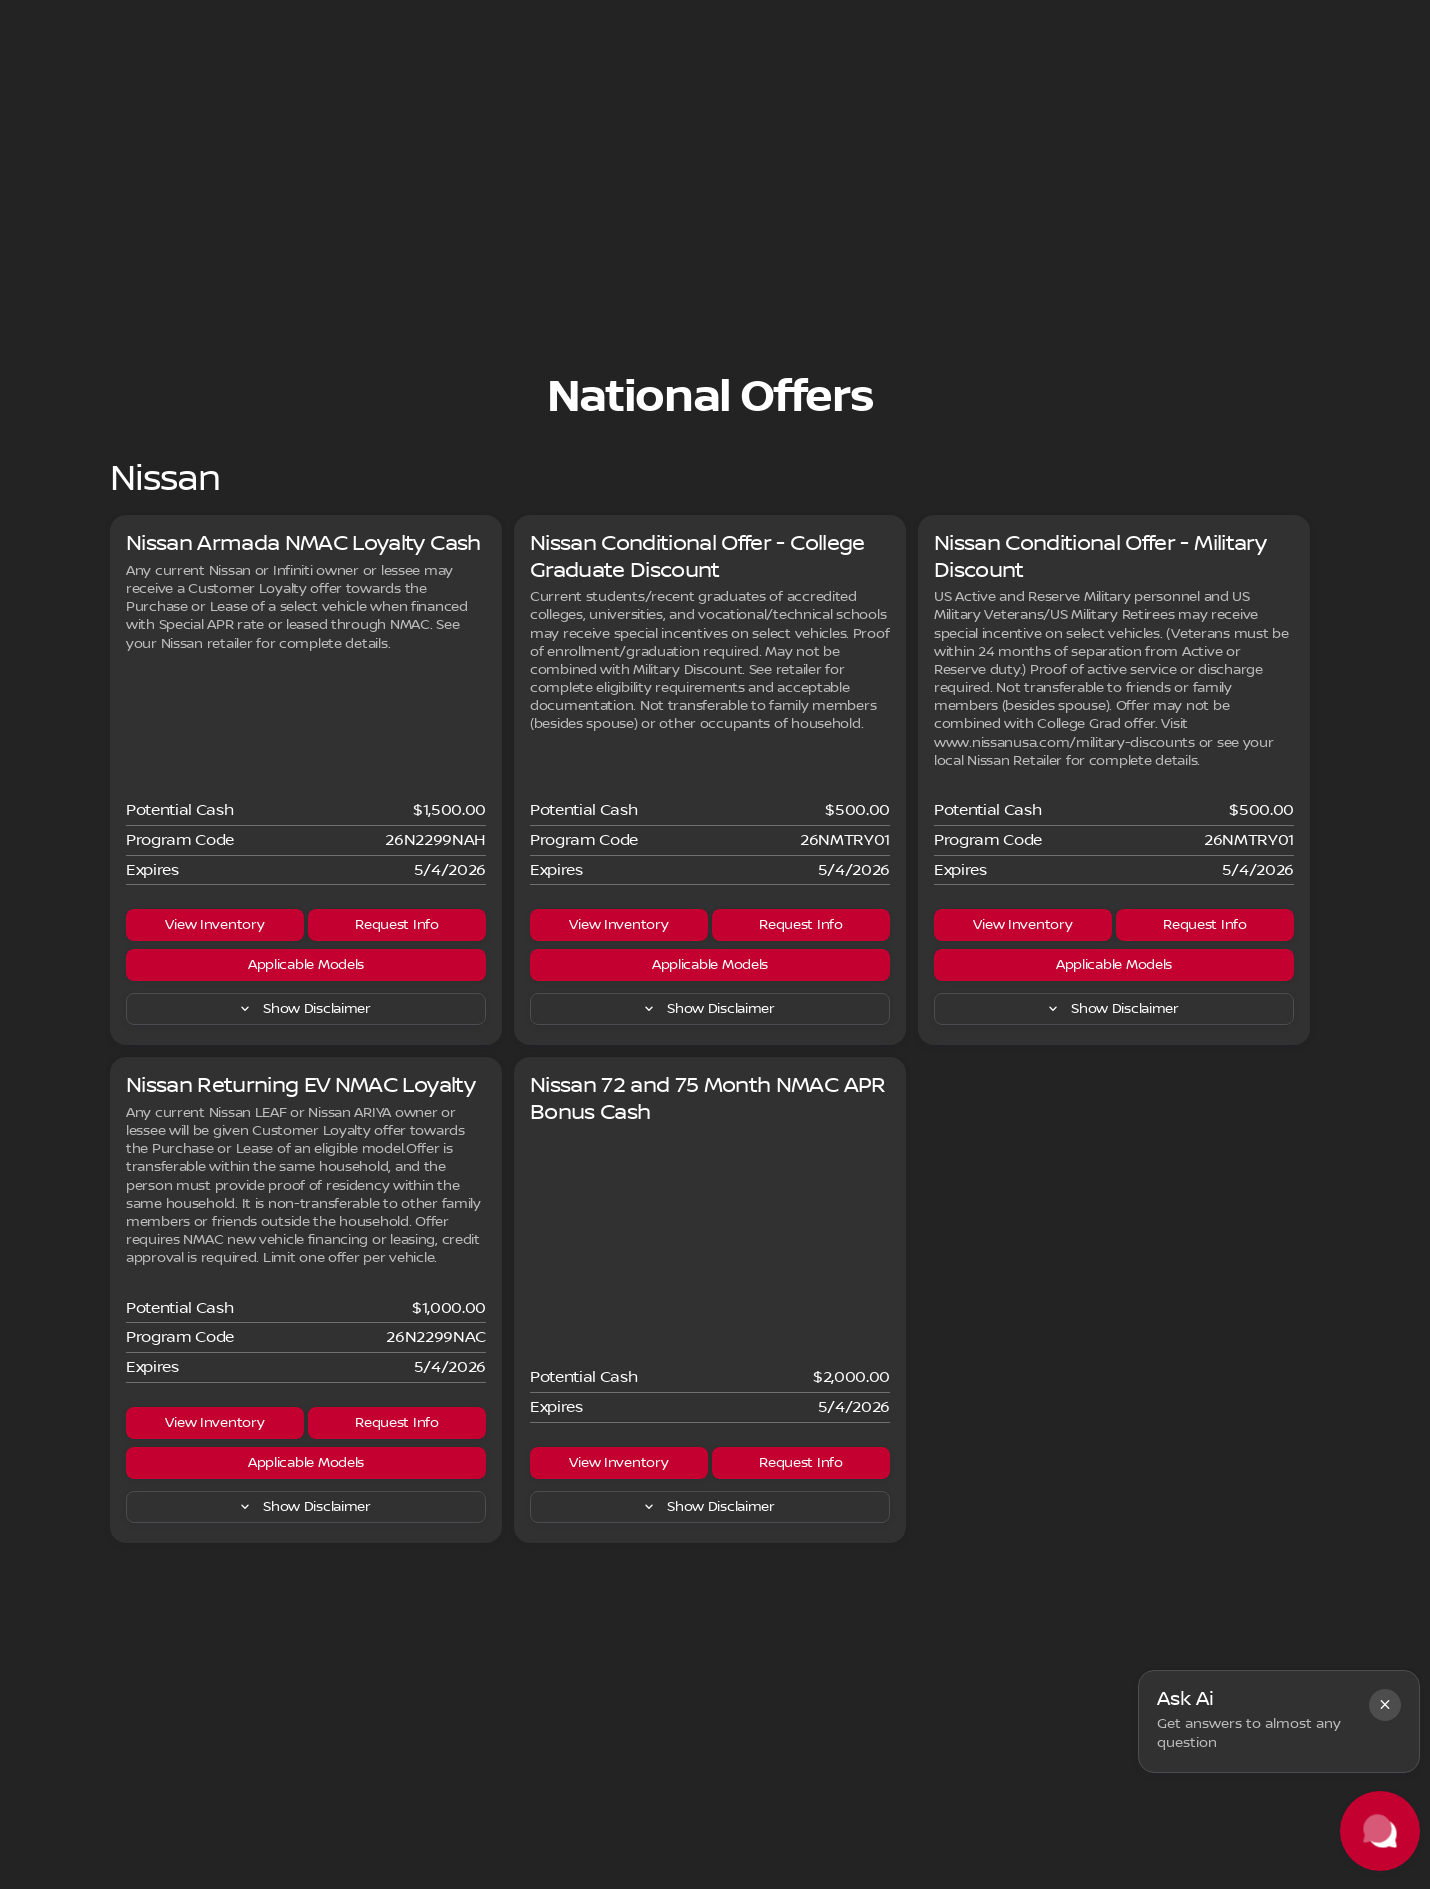 This screenshot has height=1889, width=1430. Describe the element at coordinates (55, 16) in the screenshot. I see `[Accessibility]` at that location.